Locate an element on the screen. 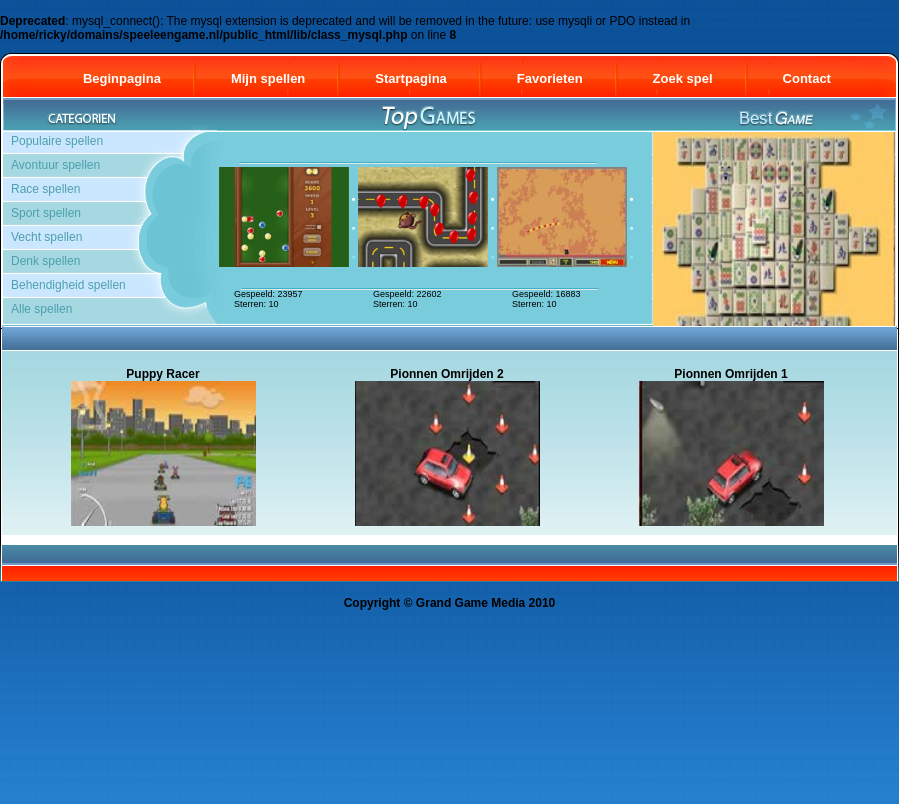 This screenshot has height=804, width=899. Beginpagina is located at coordinates (122, 78).